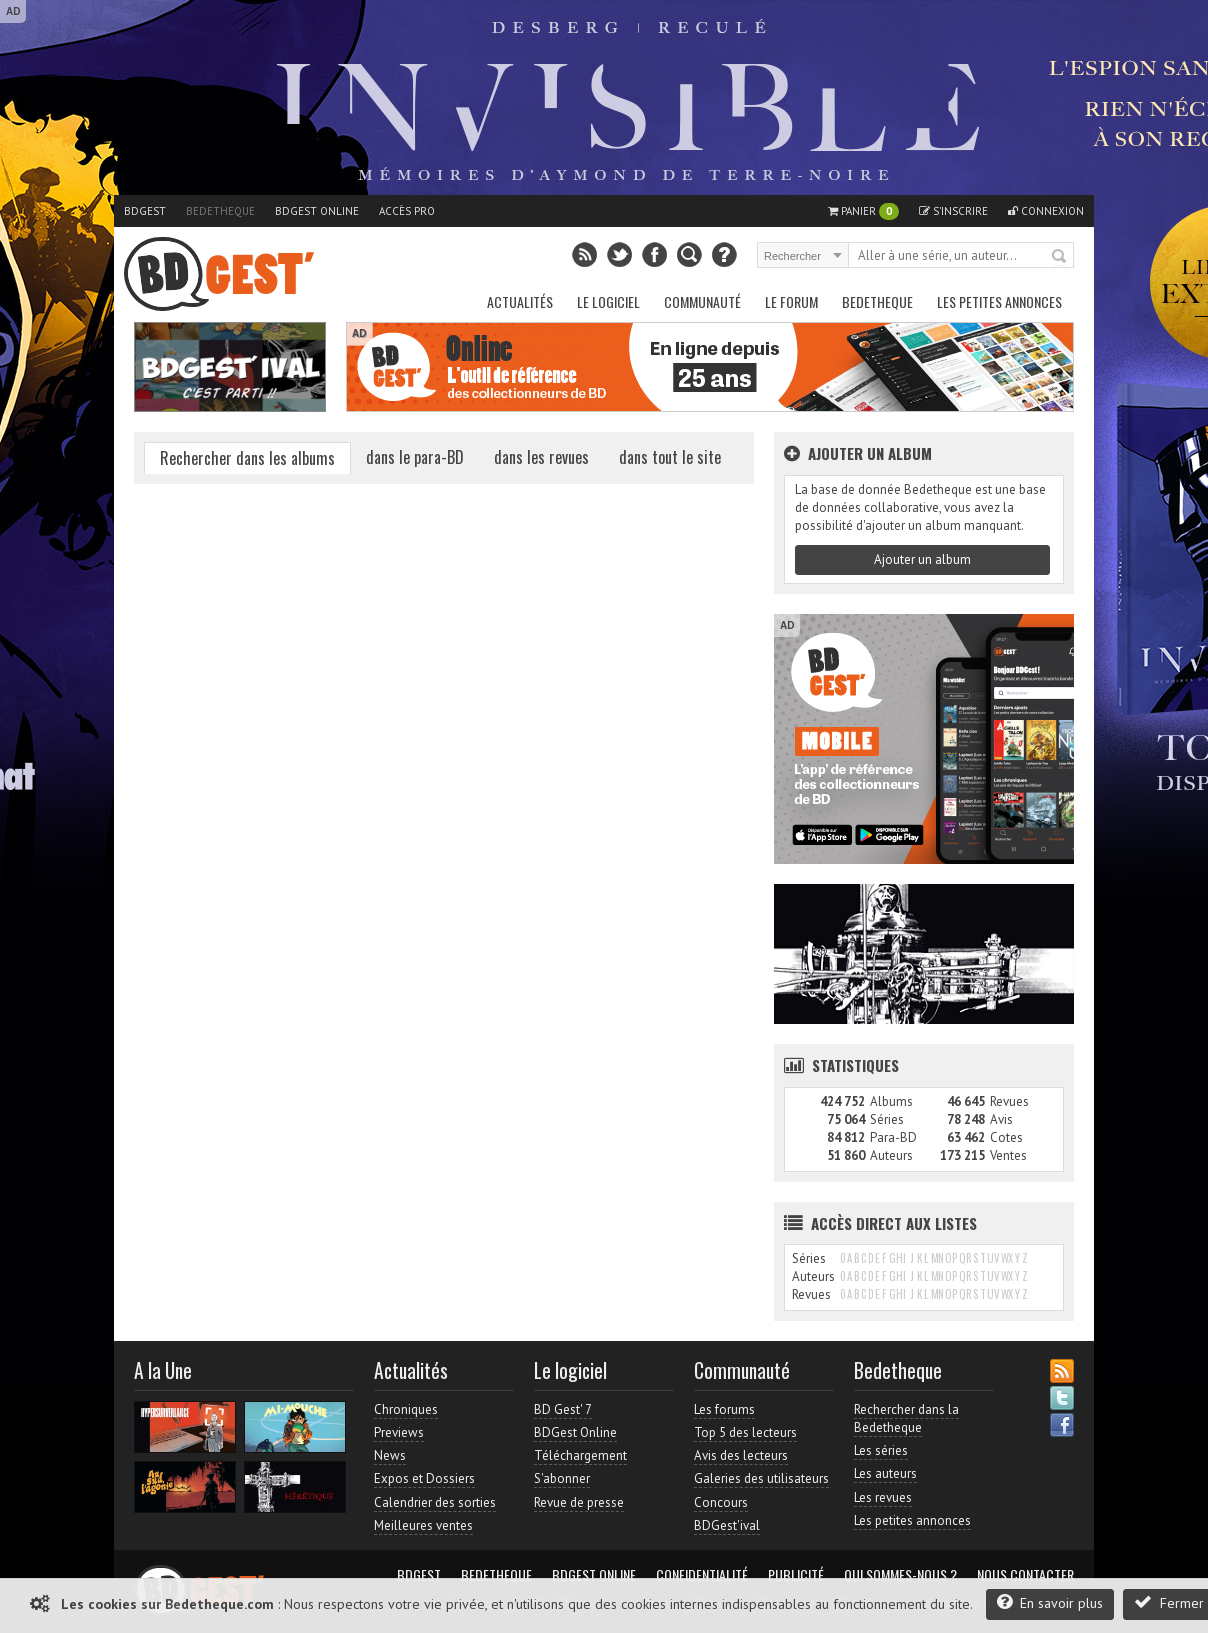 The width and height of the screenshot is (1208, 1633). What do you see at coordinates (562, 1478) in the screenshot?
I see `S'abonner` at bounding box center [562, 1478].